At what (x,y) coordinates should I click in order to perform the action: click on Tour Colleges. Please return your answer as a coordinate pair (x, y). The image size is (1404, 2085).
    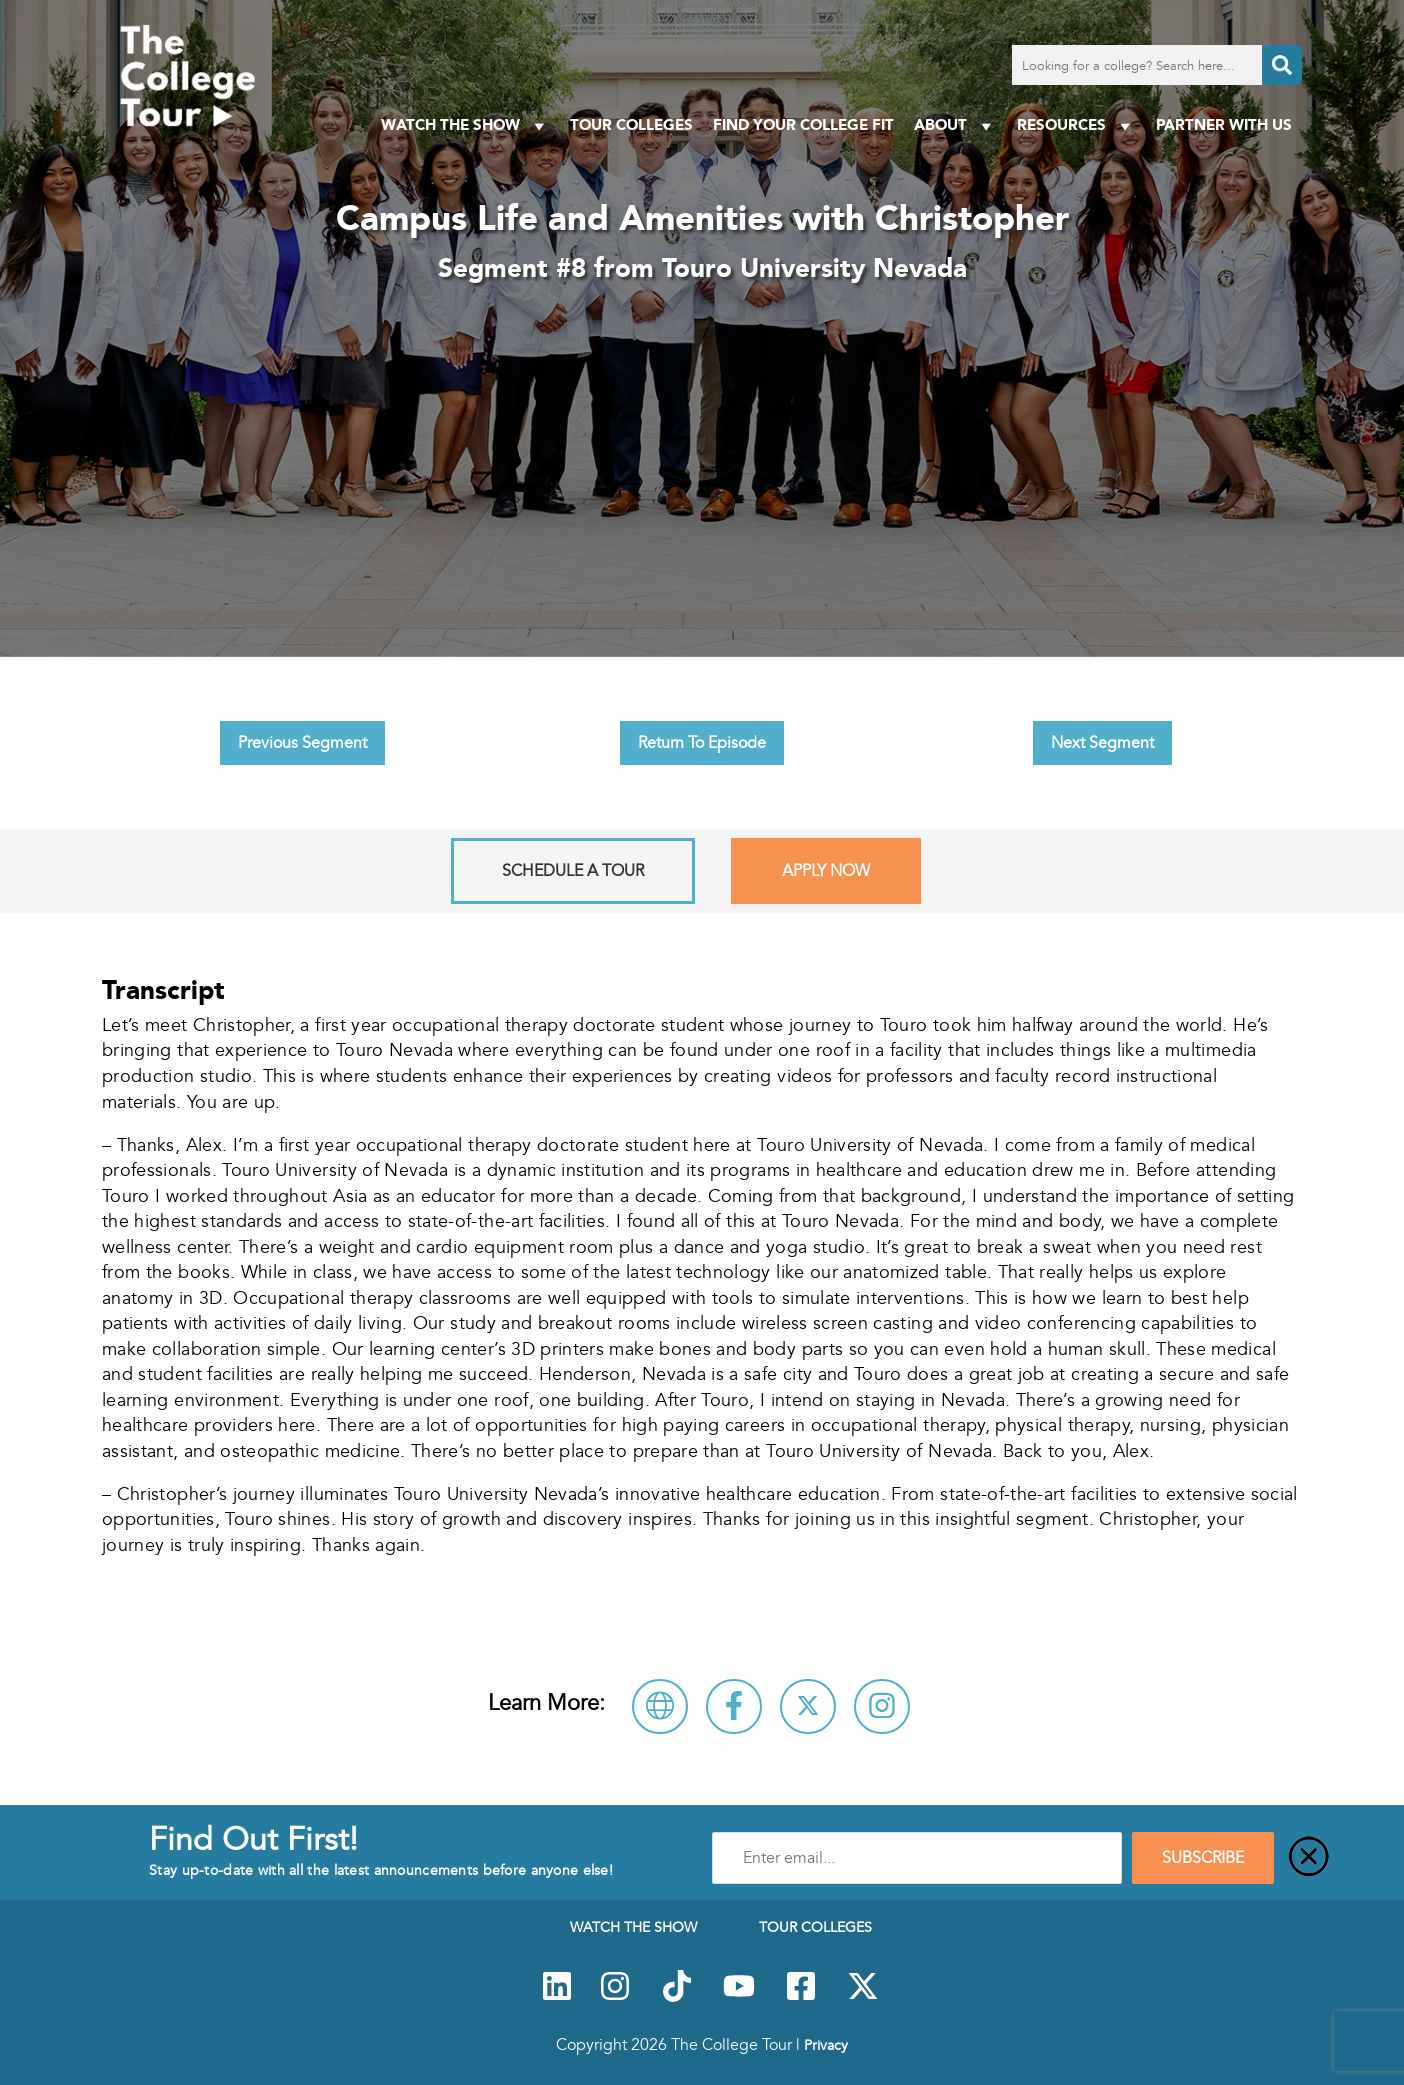
    Looking at the image, I should click on (631, 124).